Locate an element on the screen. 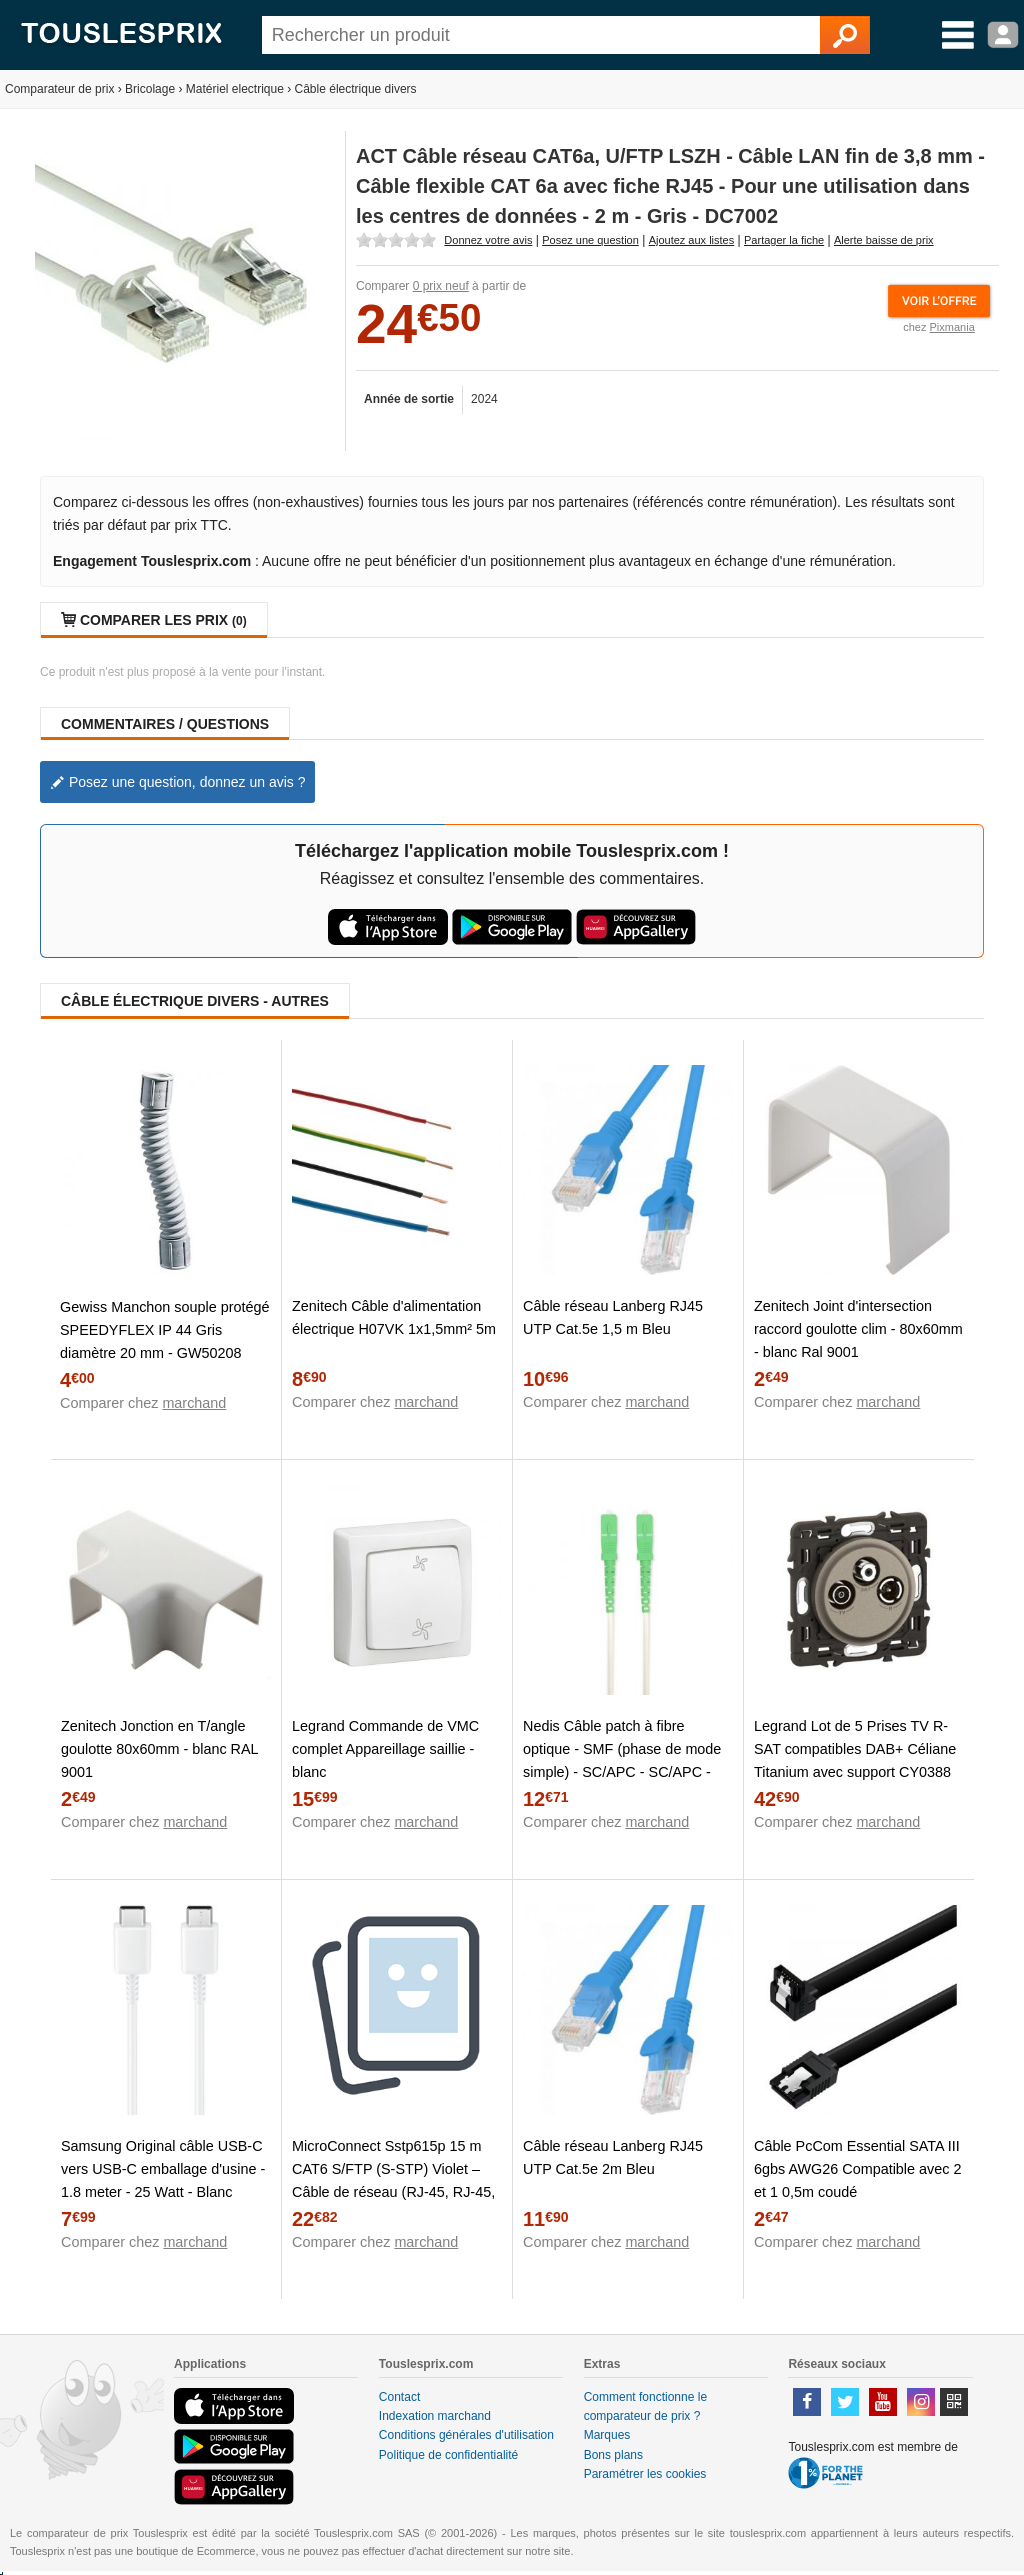 The width and height of the screenshot is (1024, 2575). Samsung Original câble USB-C vers USB-C emballage d'usine - 1.8 meter - 25 Watt - Blanc is located at coordinates (163, 2169).